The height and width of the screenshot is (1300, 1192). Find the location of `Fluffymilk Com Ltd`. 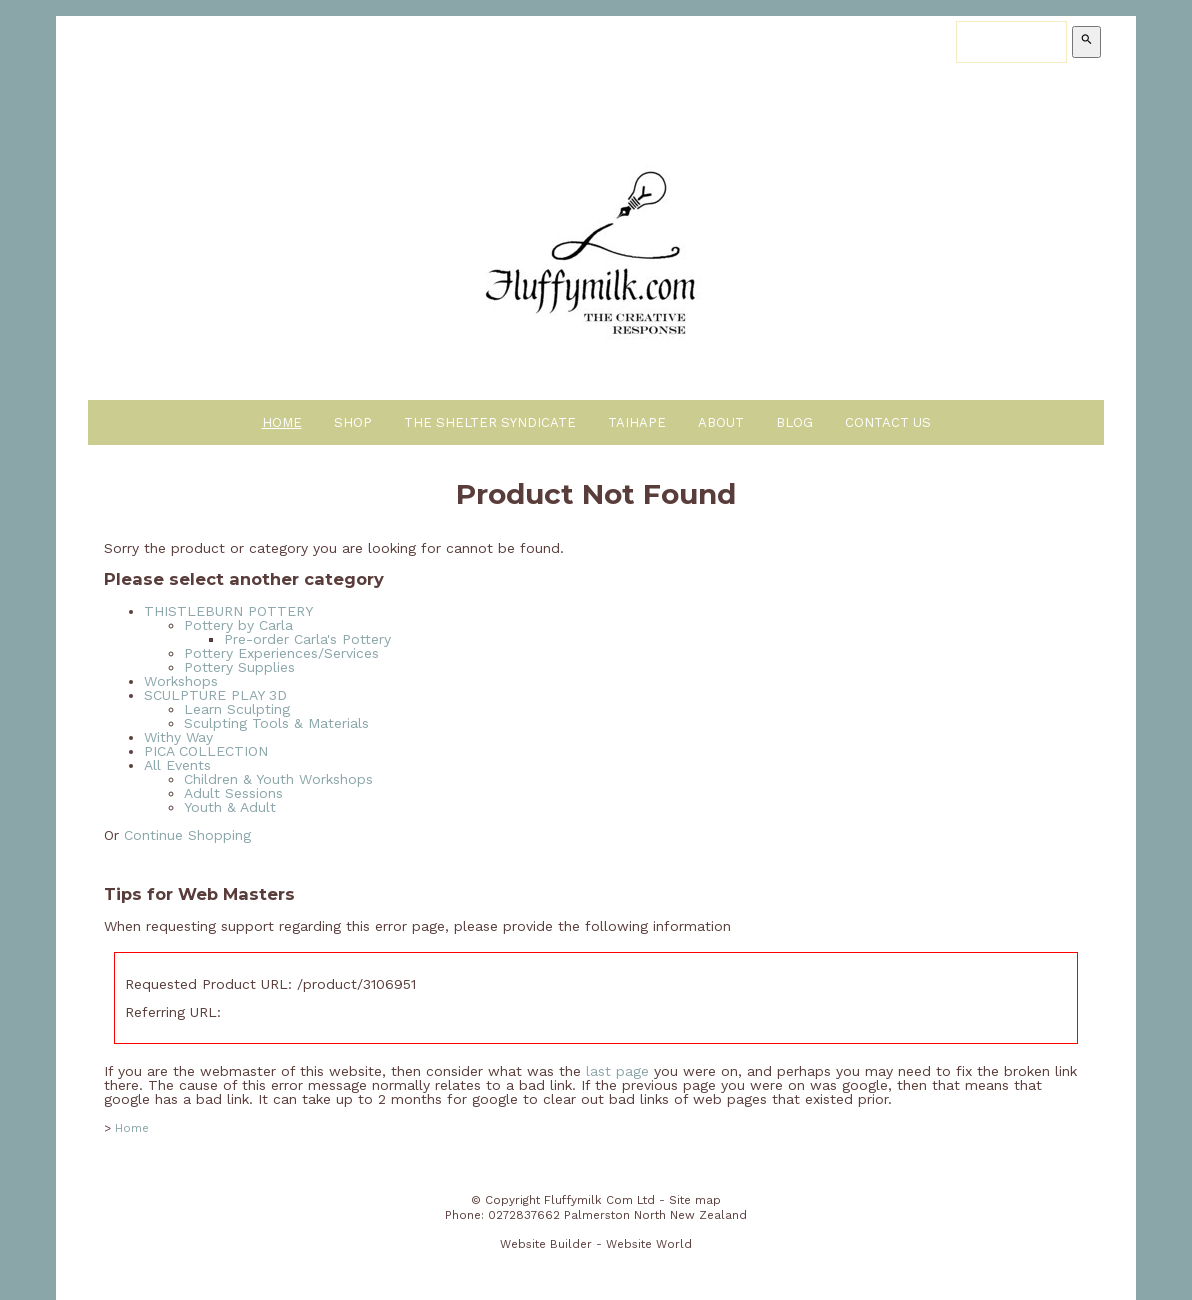

Fluffymilk Com Ltd is located at coordinates (599, 1200).